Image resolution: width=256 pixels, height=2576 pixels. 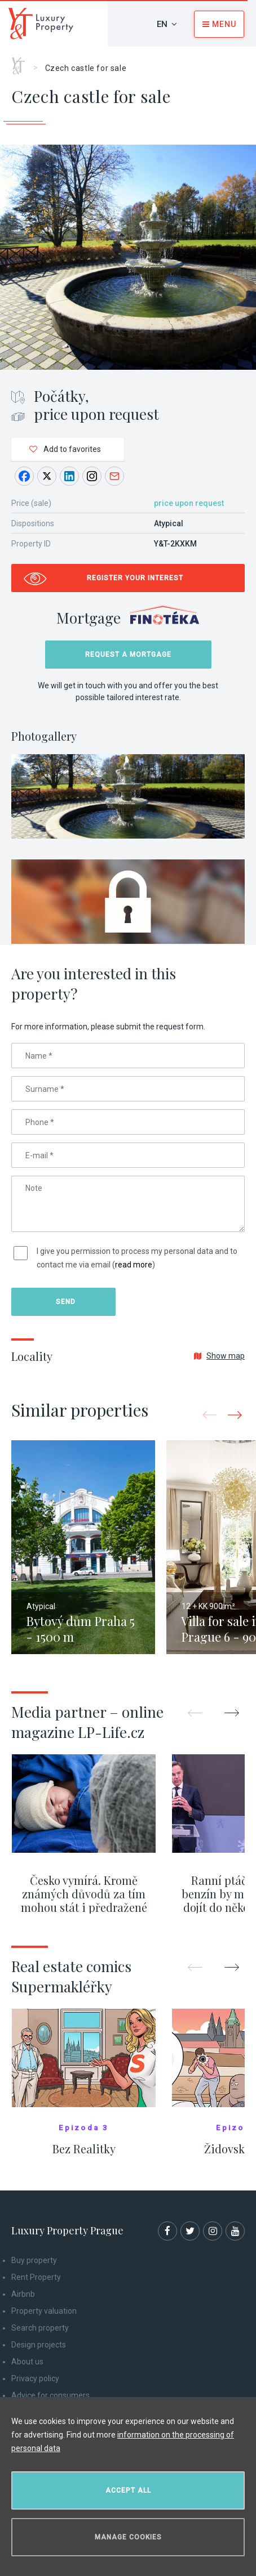 I want to click on Manage cookies, so click(x=128, y=2537).